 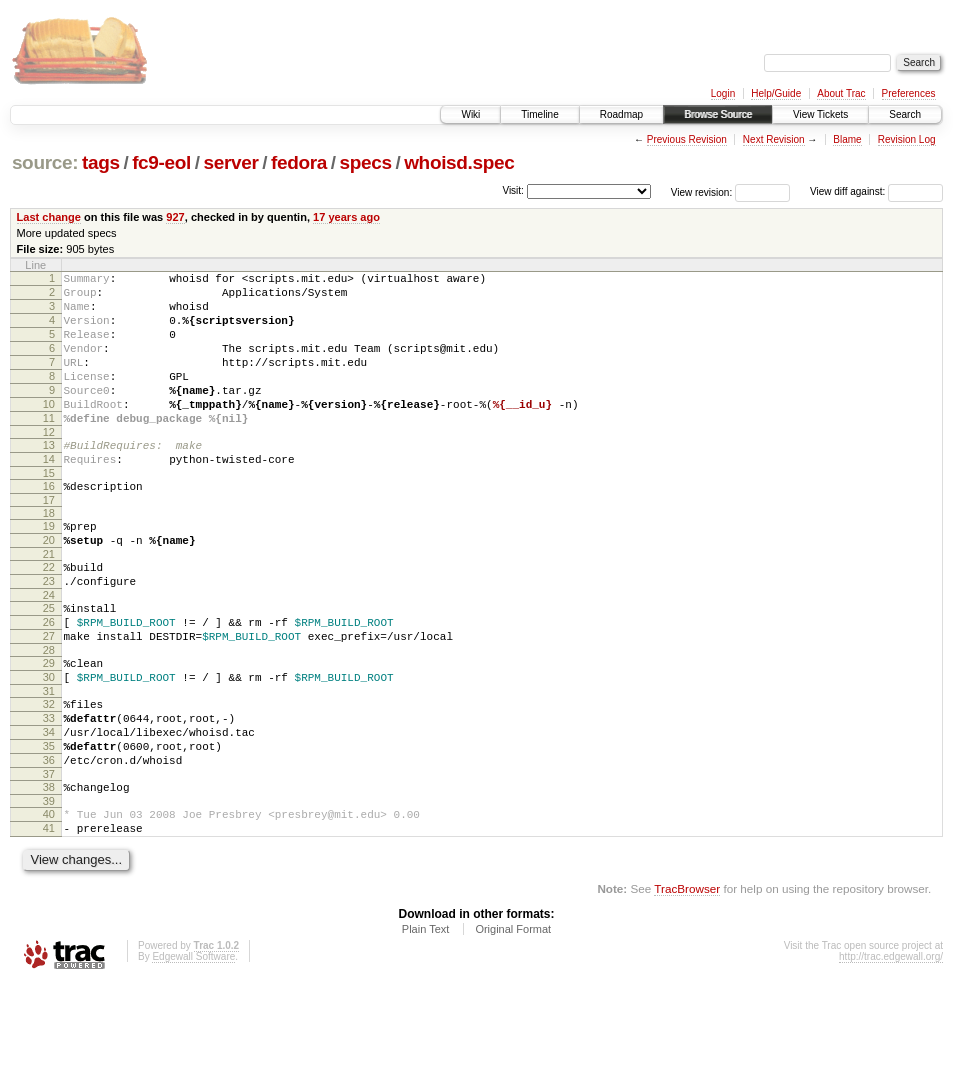 I want to click on Search, so click(x=905, y=114).